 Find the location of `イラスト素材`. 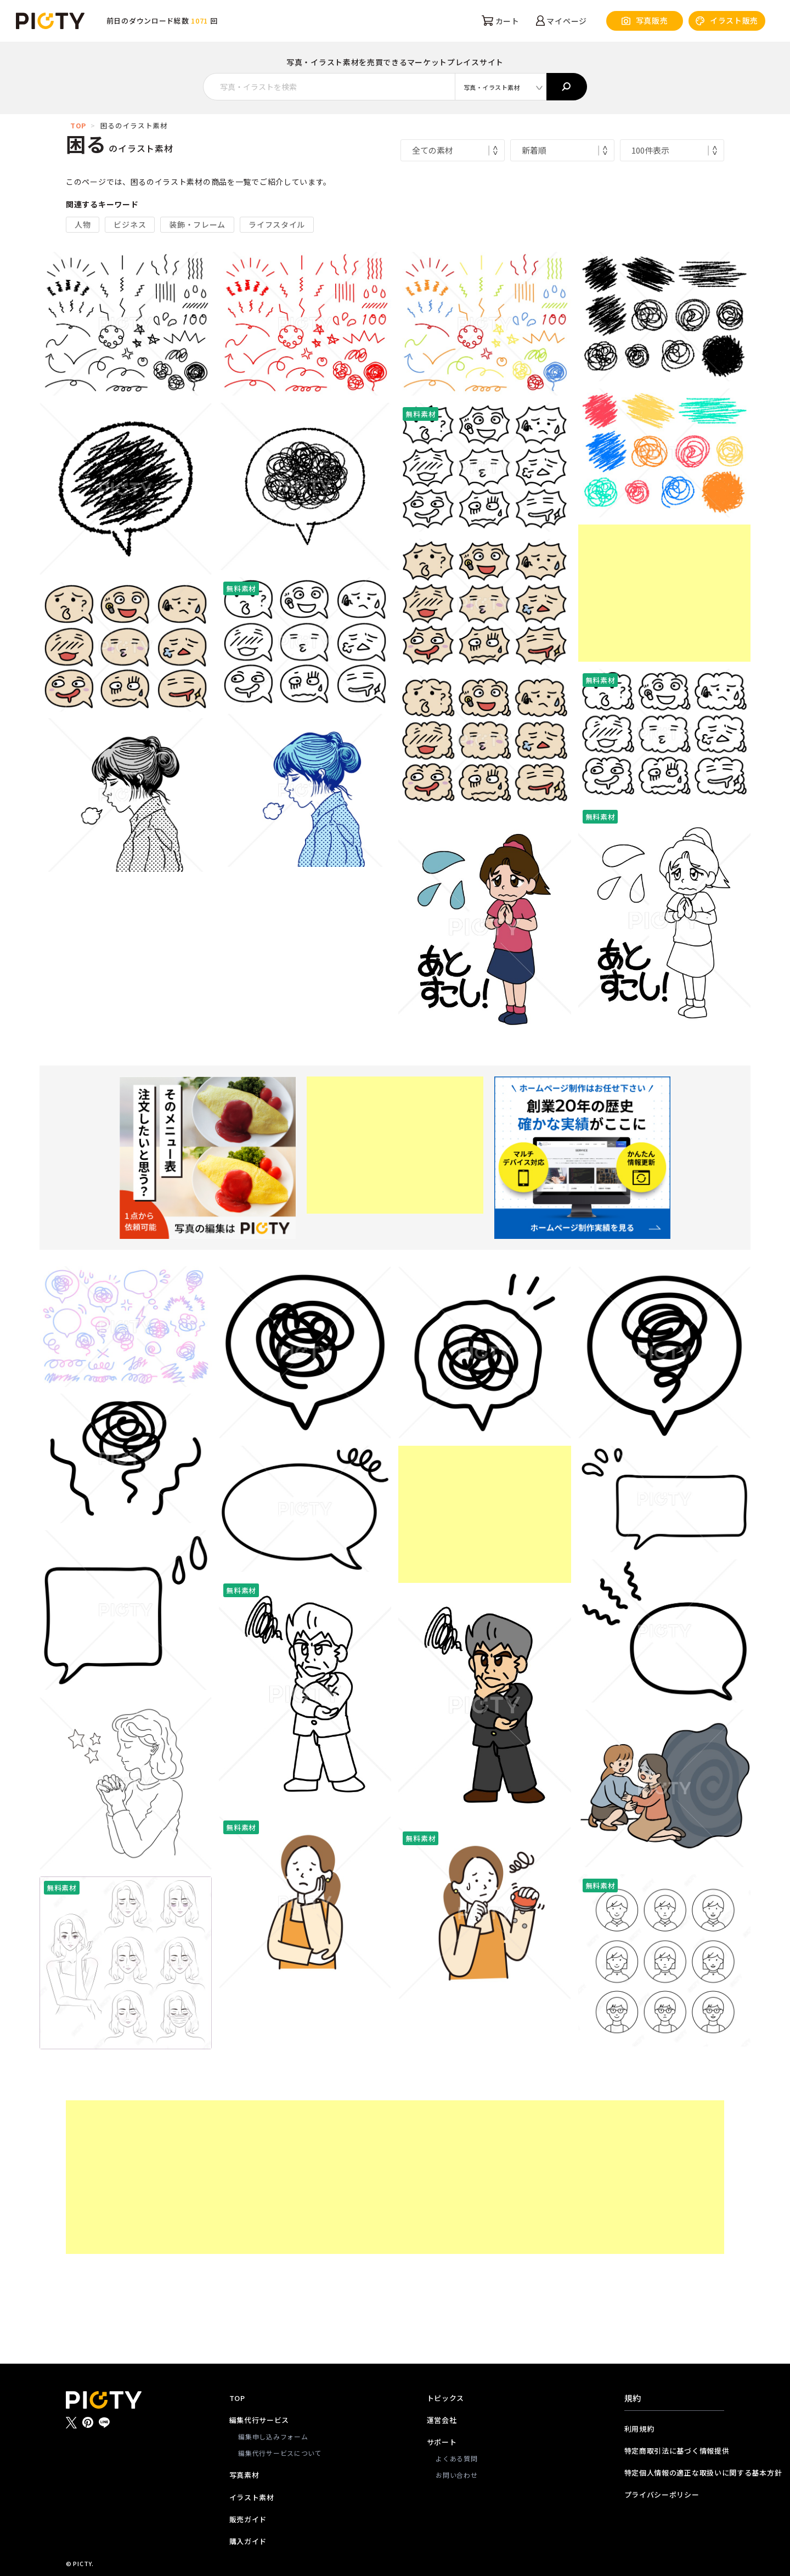

イラスト素材 is located at coordinates (251, 2497).